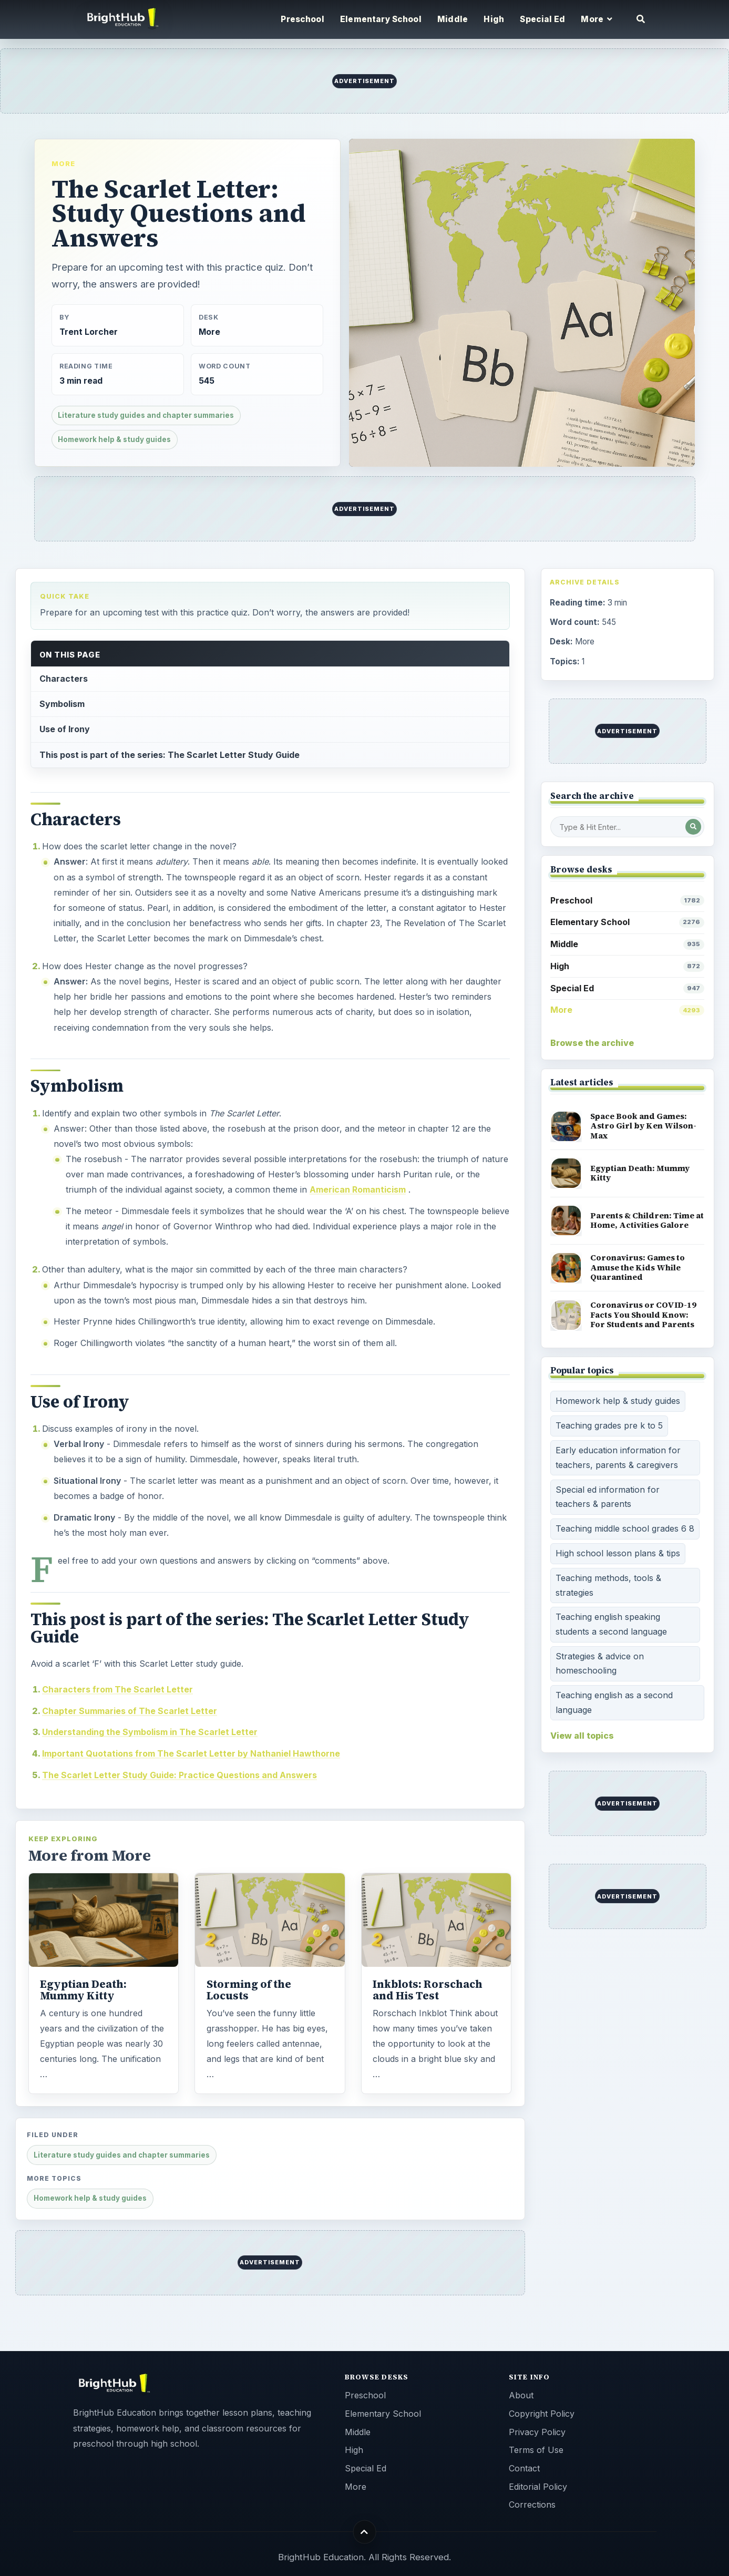  What do you see at coordinates (62, 704) in the screenshot?
I see `Symbolism` at bounding box center [62, 704].